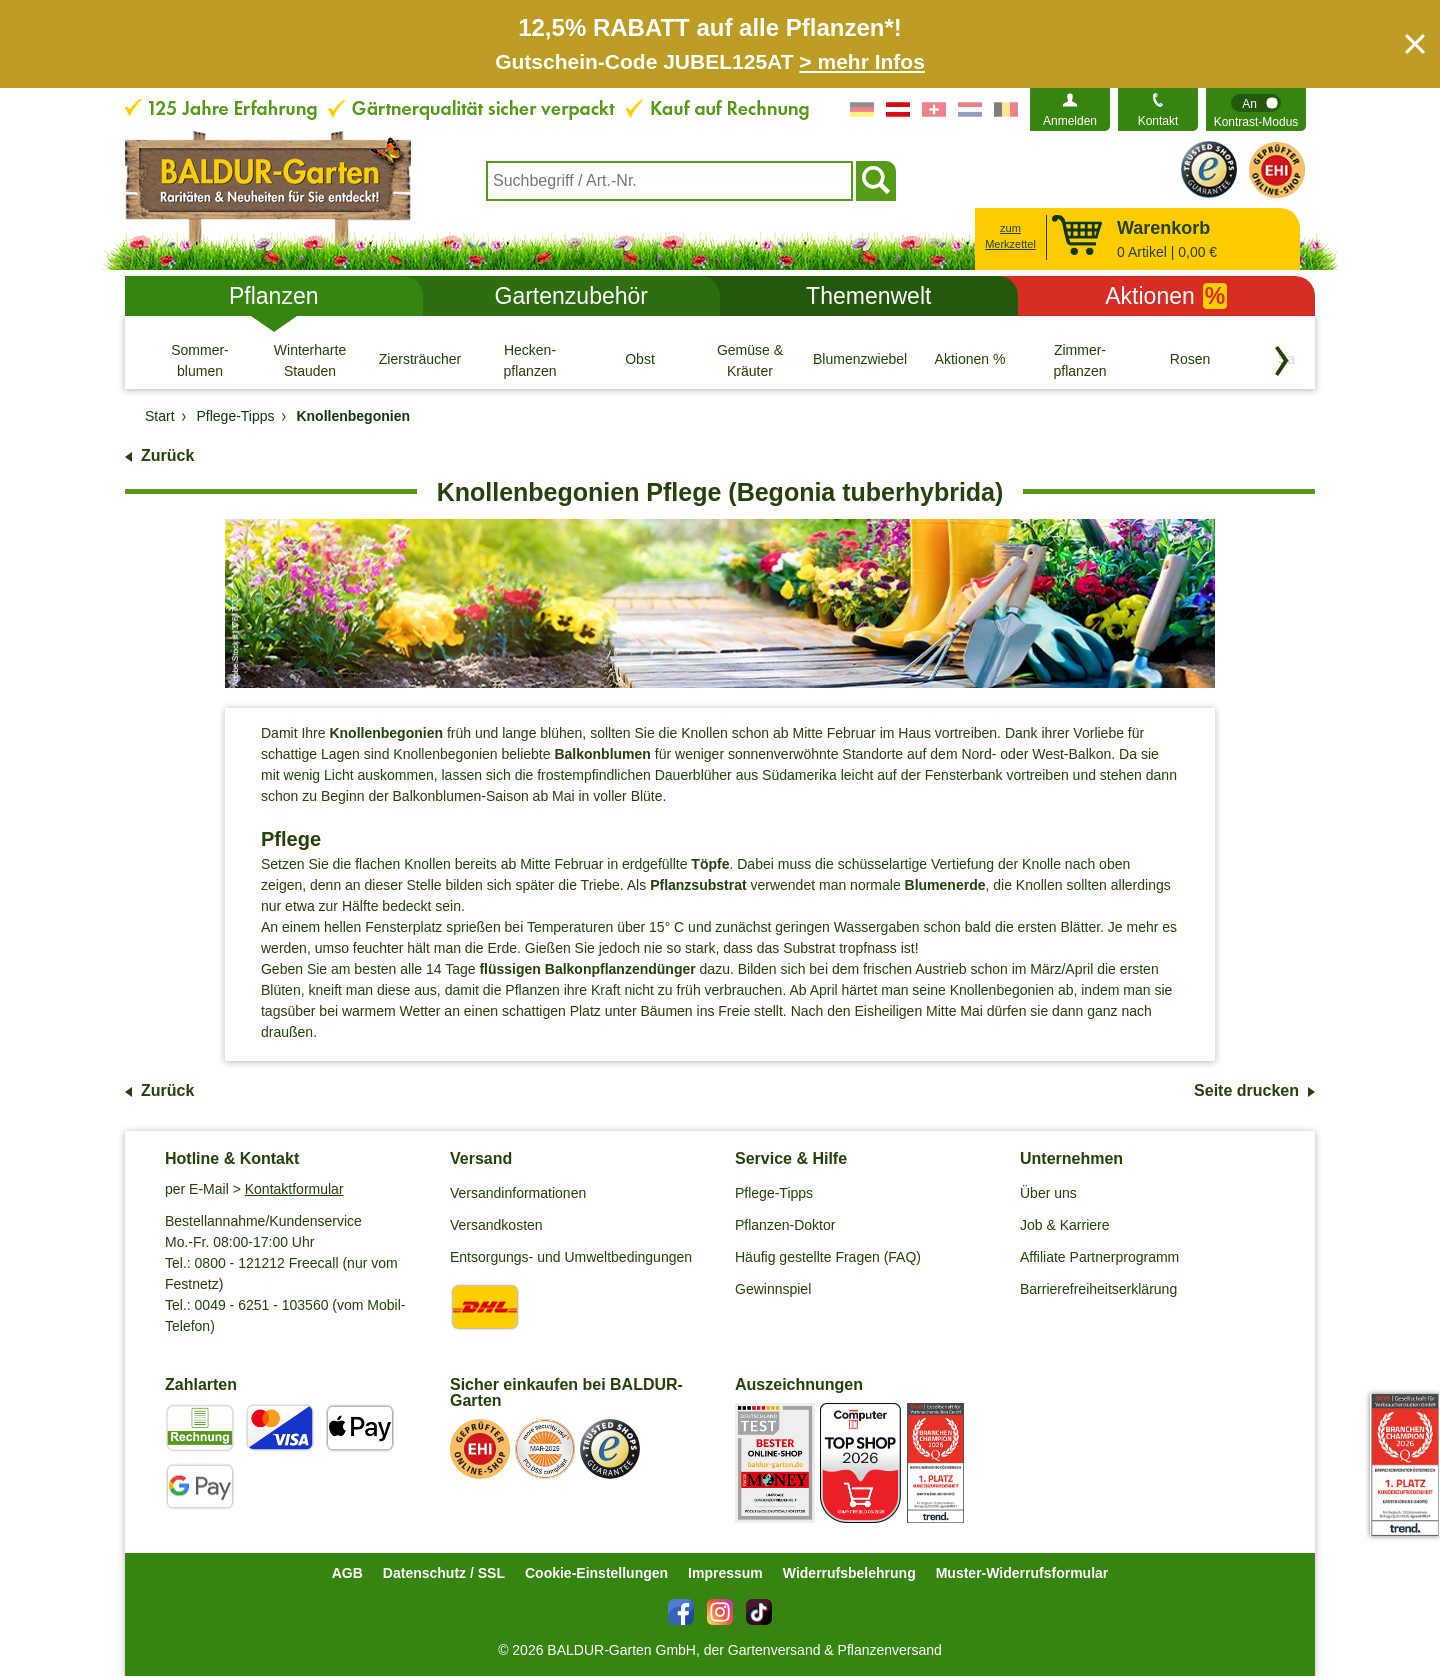  Describe the element at coordinates (1070, 121) in the screenshot. I see `Anmelden` at that location.